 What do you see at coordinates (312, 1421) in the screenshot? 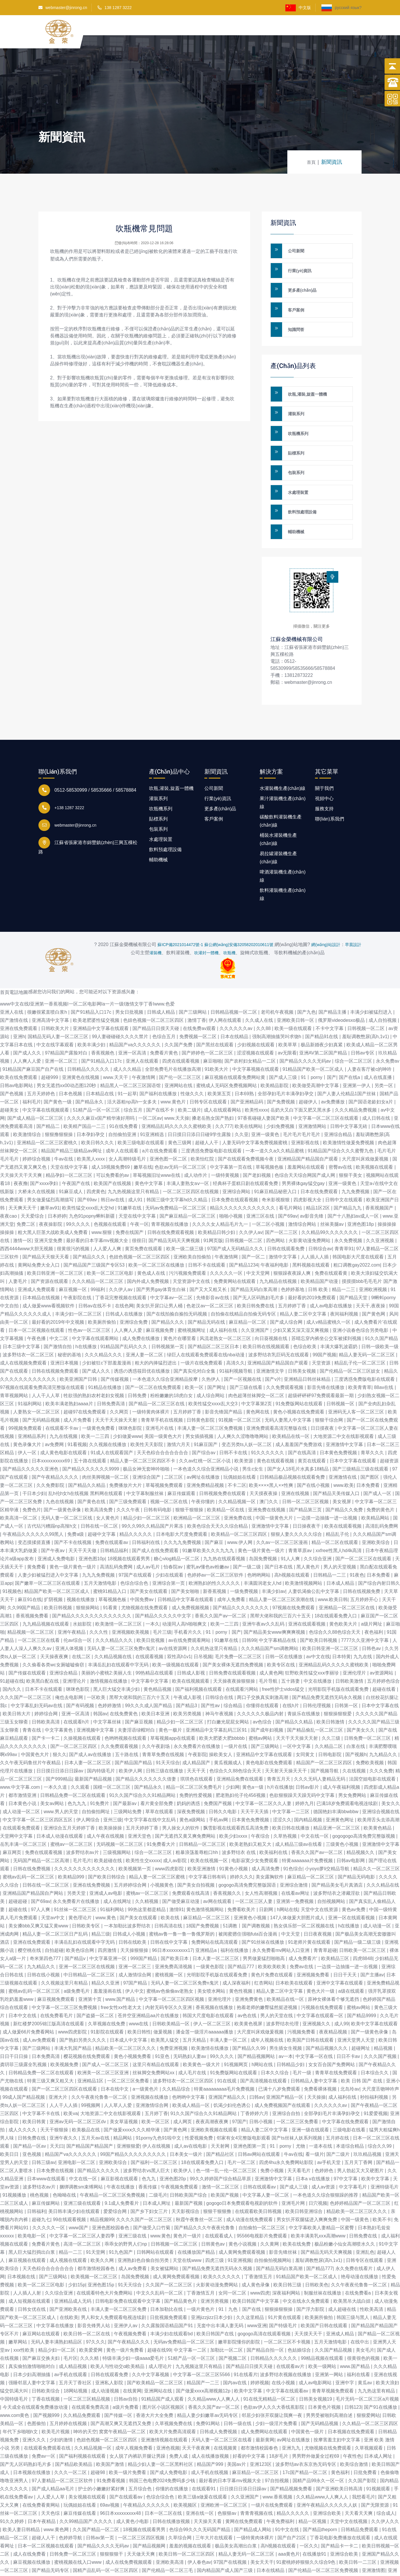
I see `黄页在线观看` at bounding box center [312, 1421].